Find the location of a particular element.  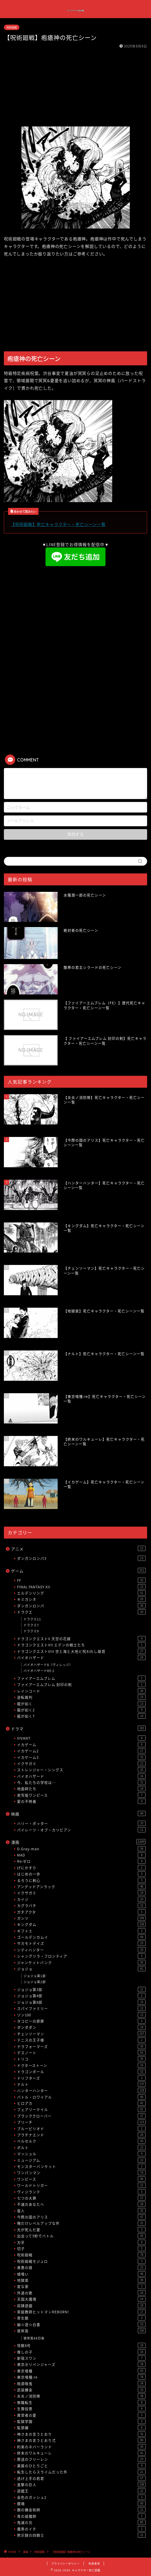

ドラクエ11 is located at coordinates (32, 1619).